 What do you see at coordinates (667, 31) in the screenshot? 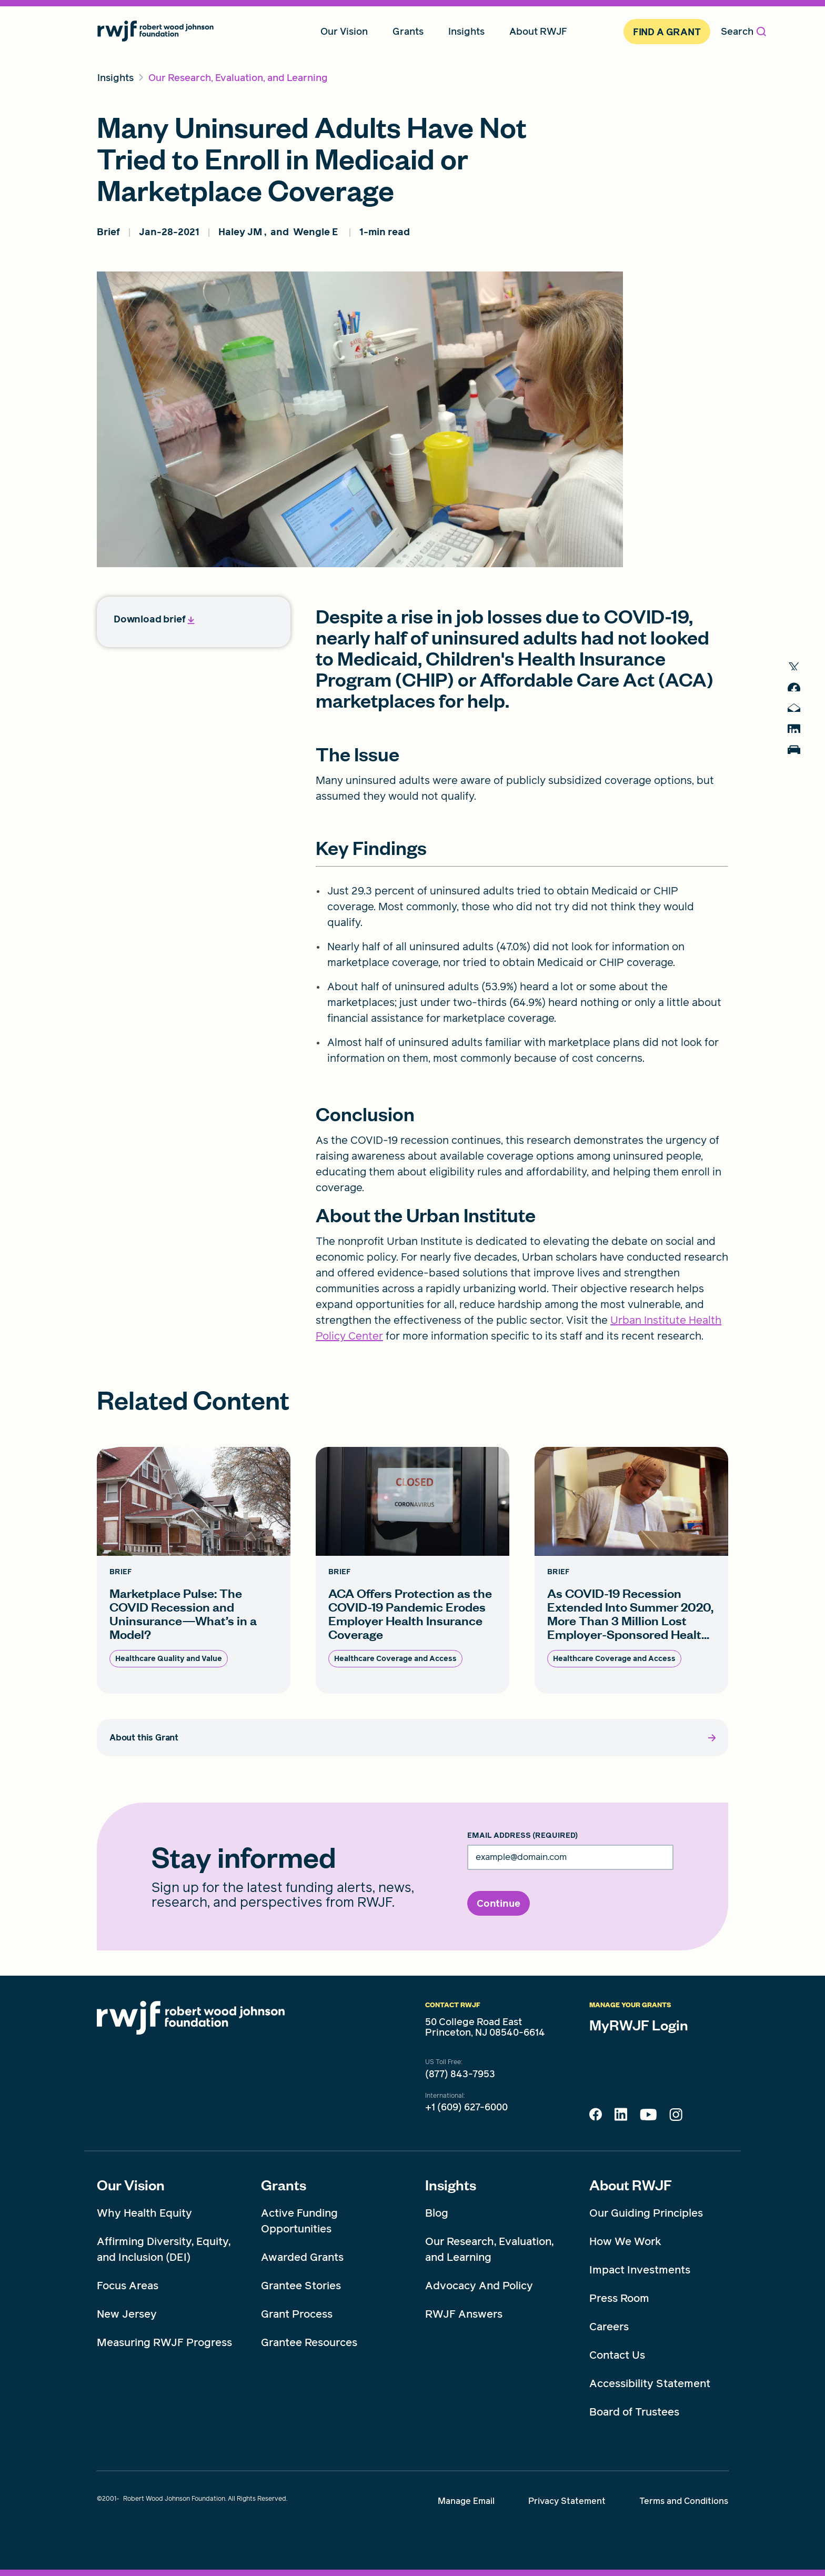
I see `Find A Grant` at bounding box center [667, 31].